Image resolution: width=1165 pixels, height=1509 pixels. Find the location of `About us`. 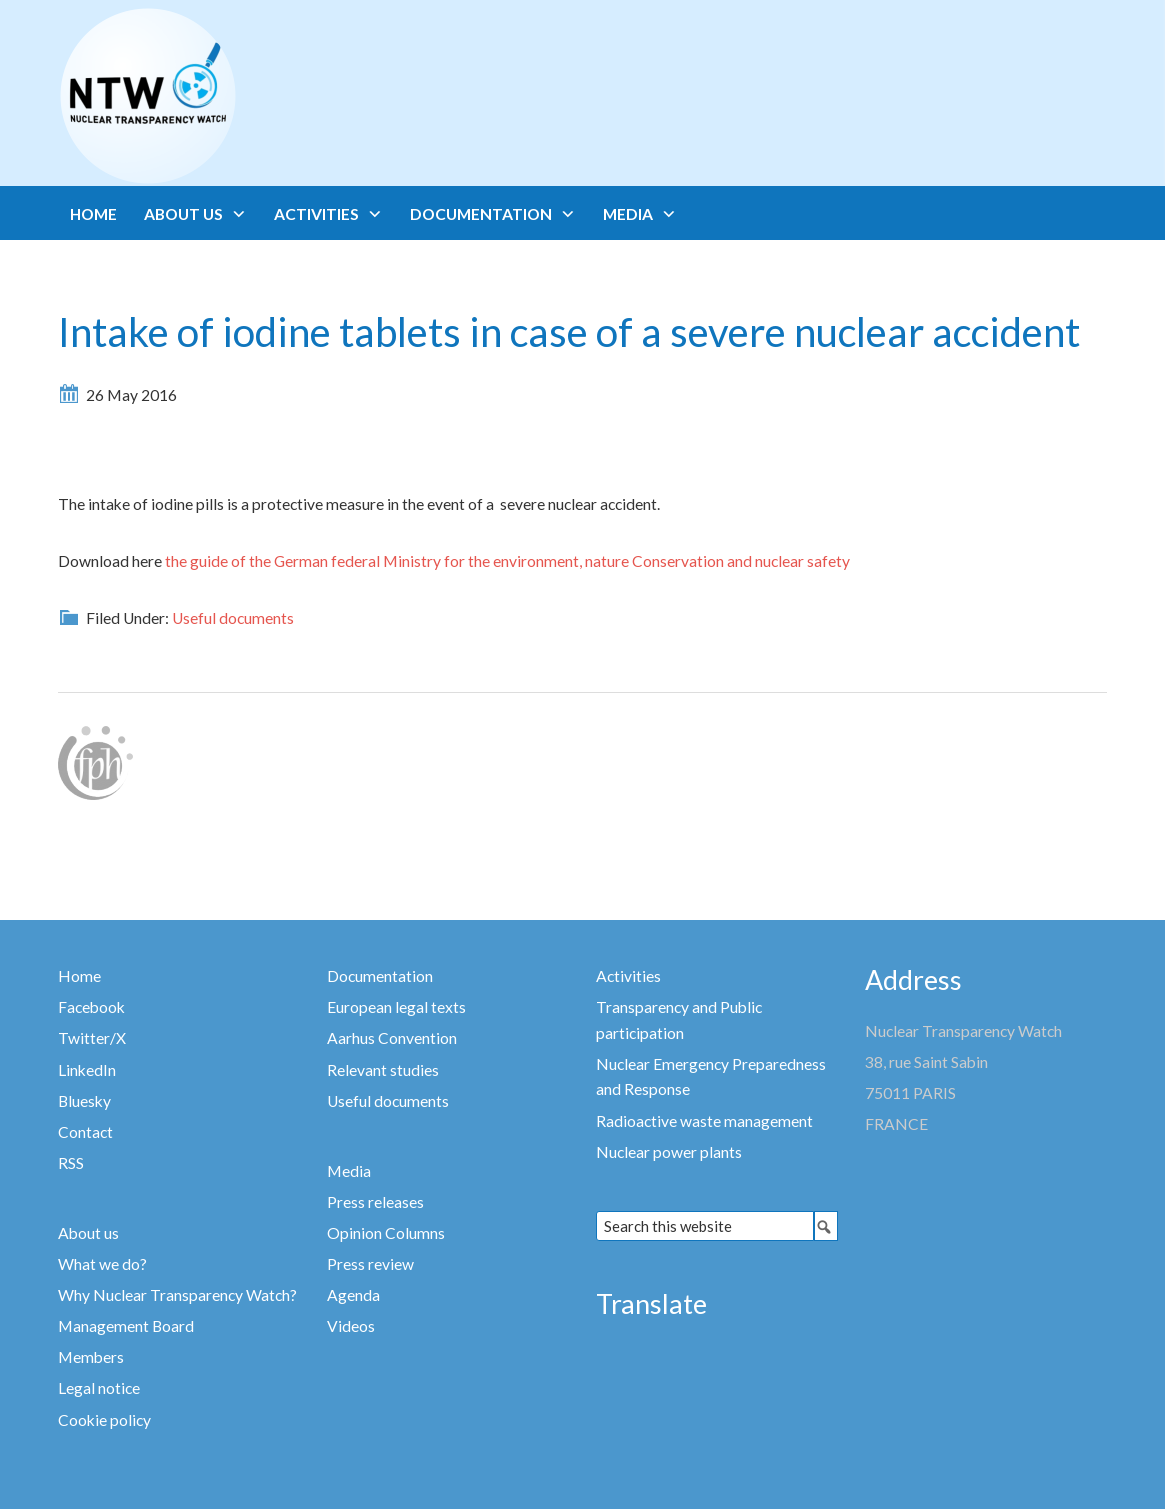

About us is located at coordinates (88, 1233).